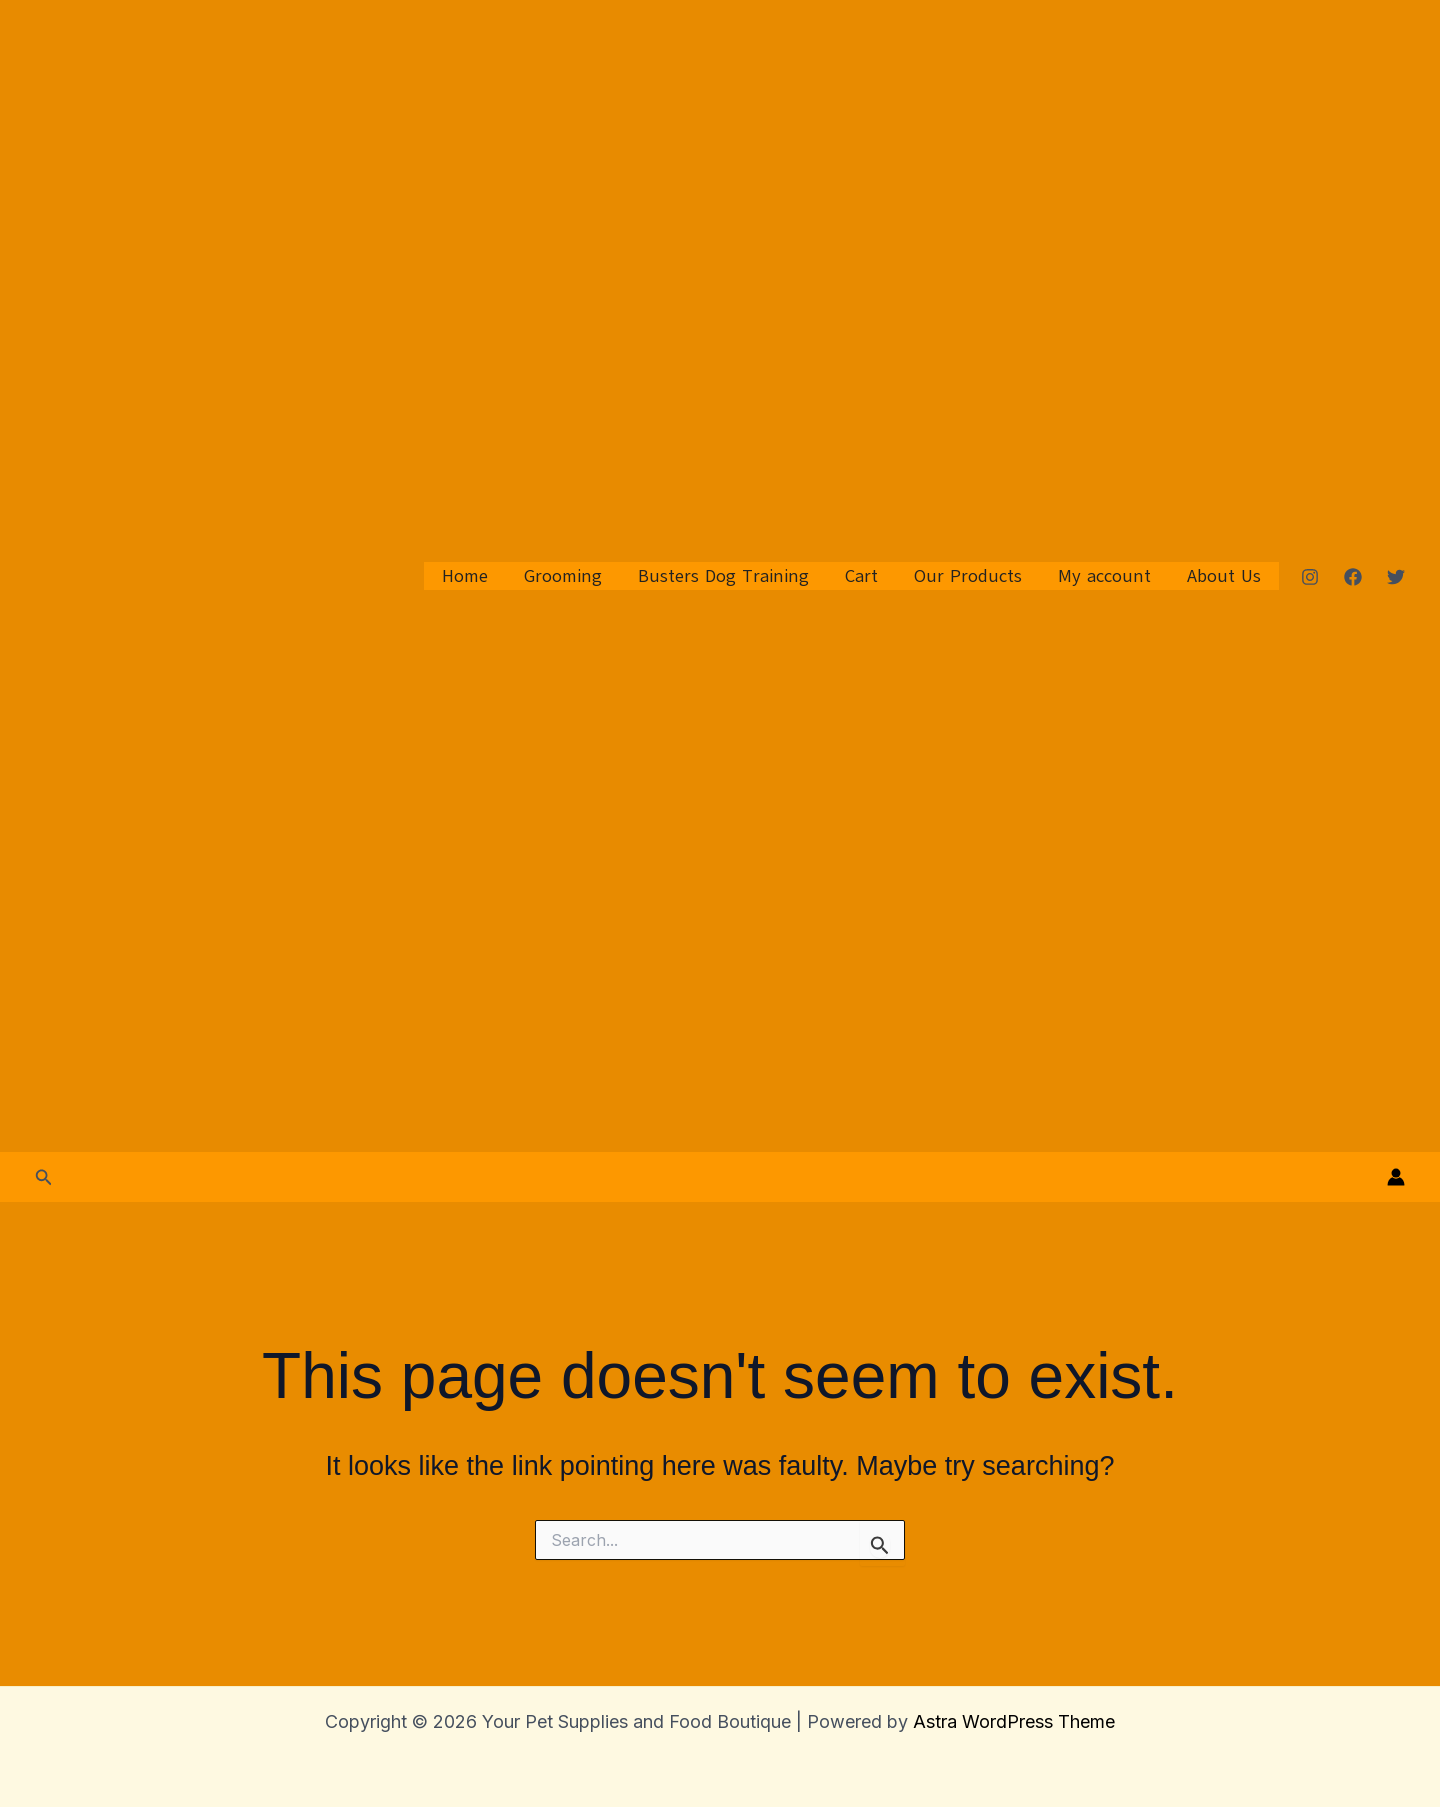 The width and height of the screenshot is (1440, 1807). What do you see at coordinates (1396, 577) in the screenshot?
I see `[Twitter]` at bounding box center [1396, 577].